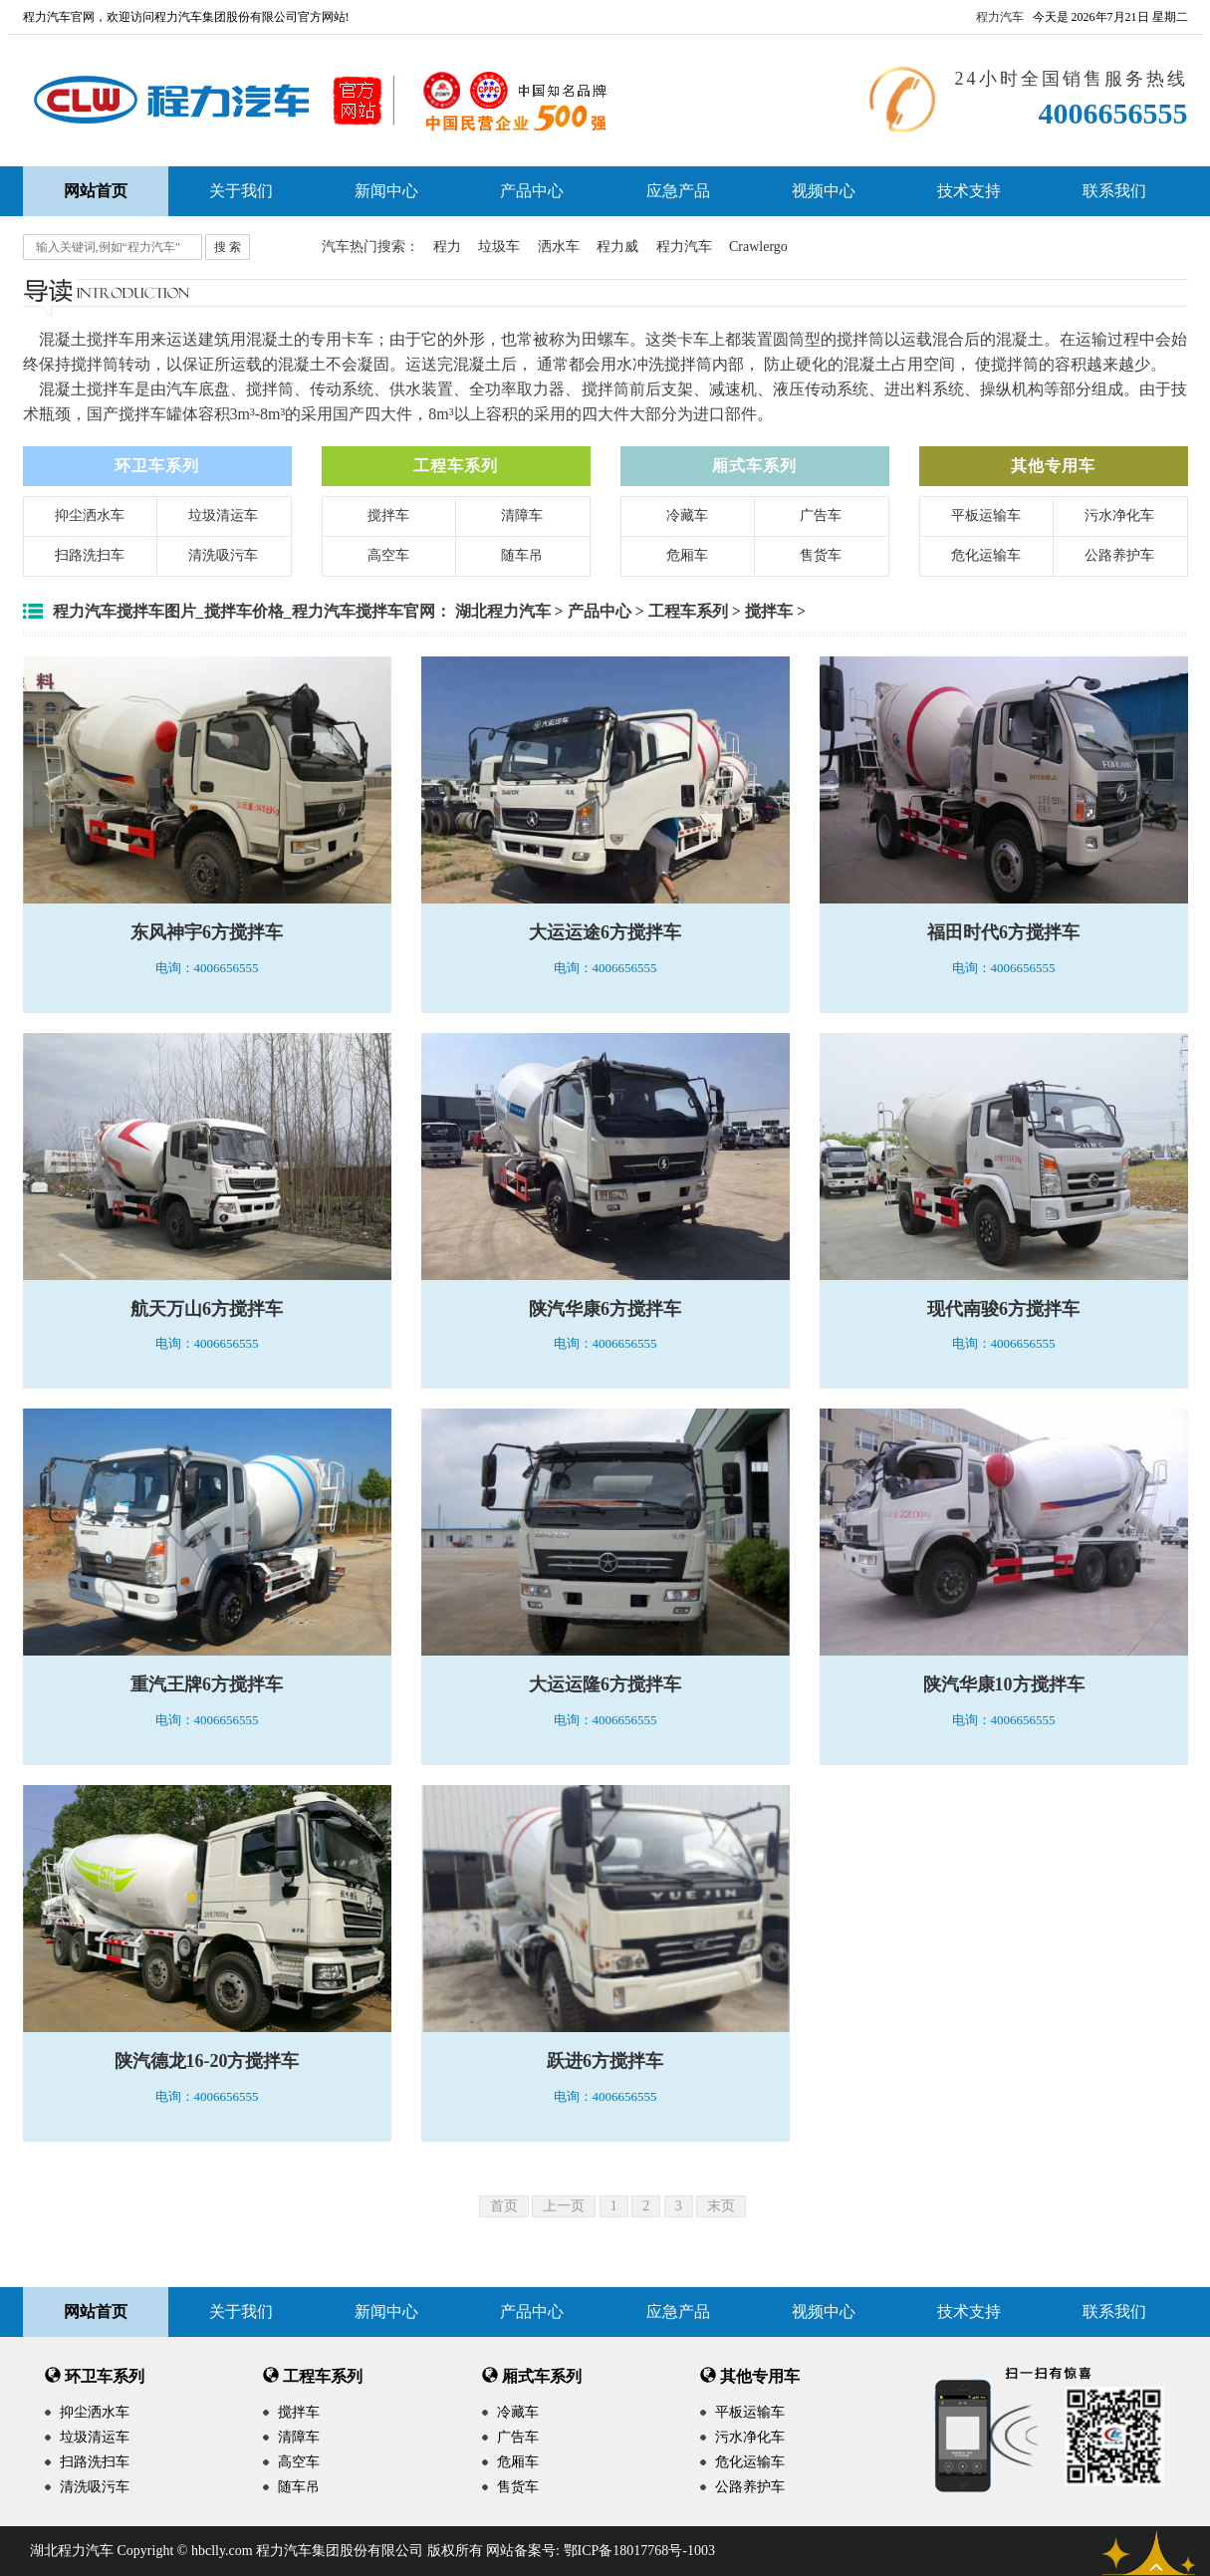  Describe the element at coordinates (986, 555) in the screenshot. I see `危化运输车` at that location.